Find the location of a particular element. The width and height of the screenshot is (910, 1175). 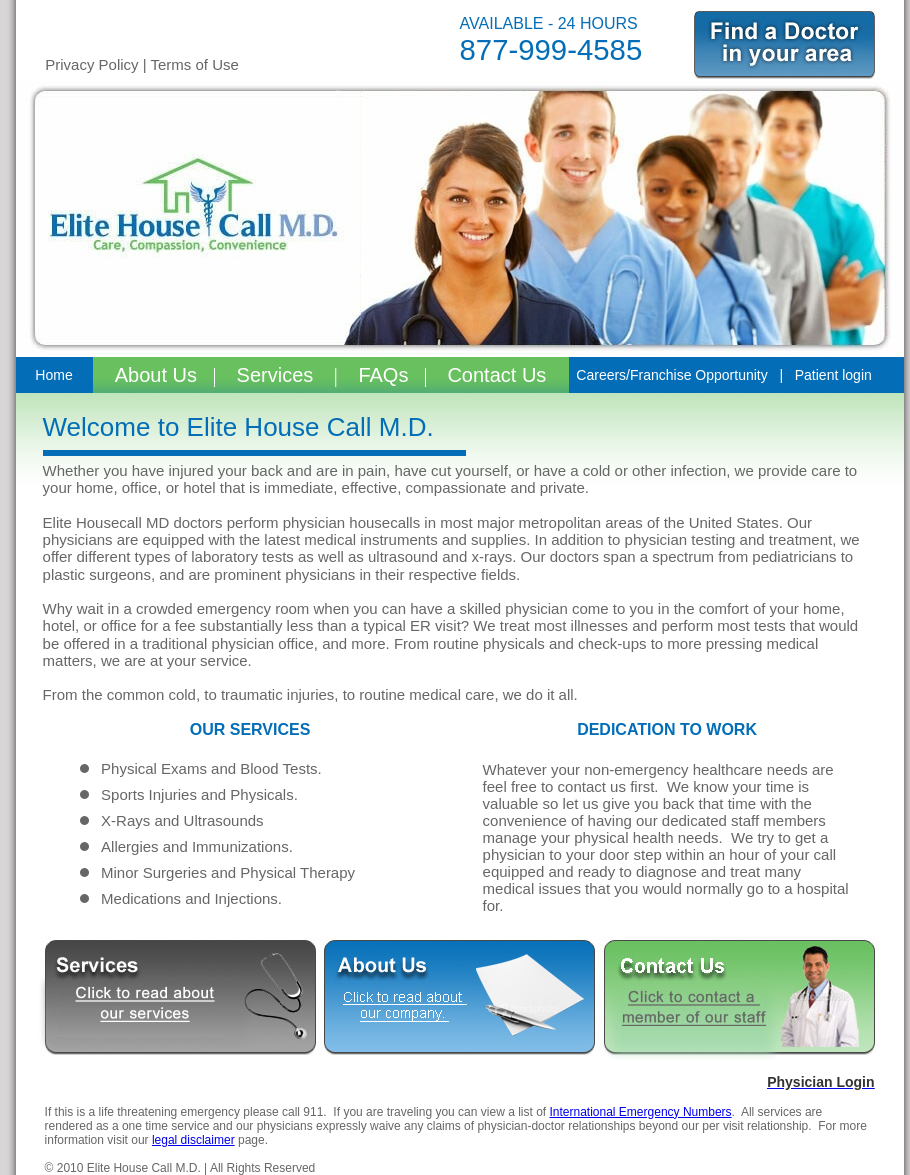

OUR SERVICES is located at coordinates (250, 729).